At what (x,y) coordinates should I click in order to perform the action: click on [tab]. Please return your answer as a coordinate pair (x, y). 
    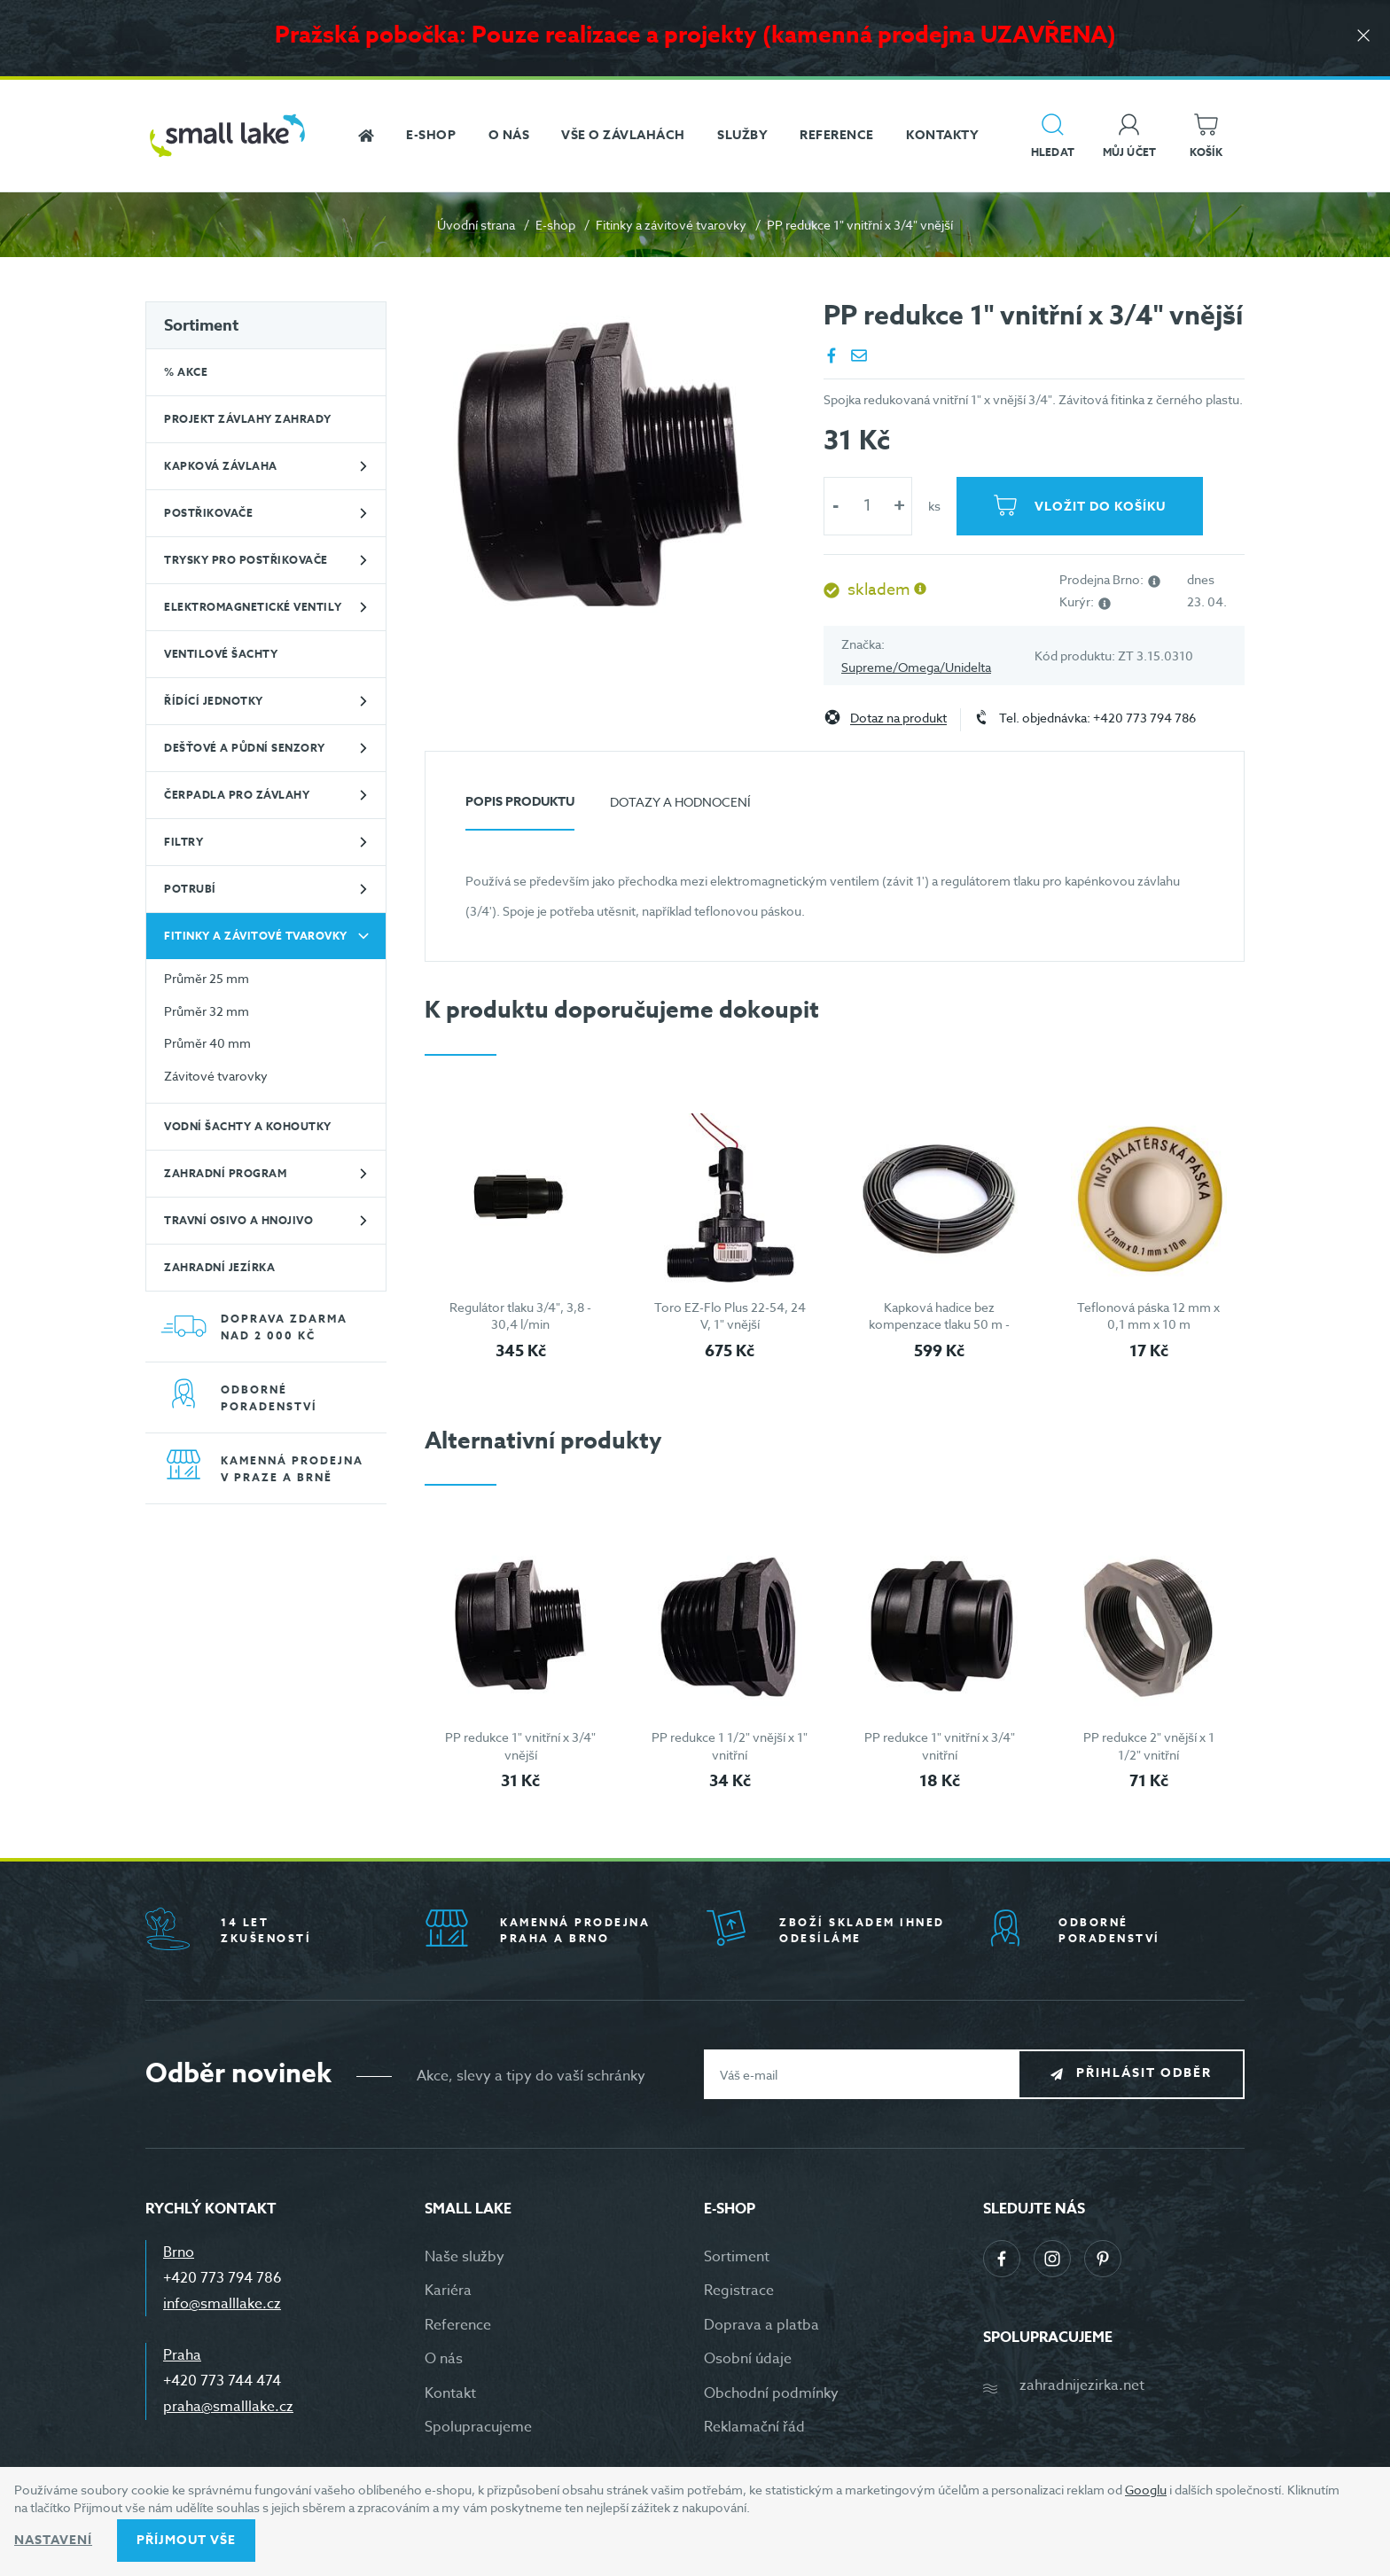
    Looking at the image, I should click on (519, 809).